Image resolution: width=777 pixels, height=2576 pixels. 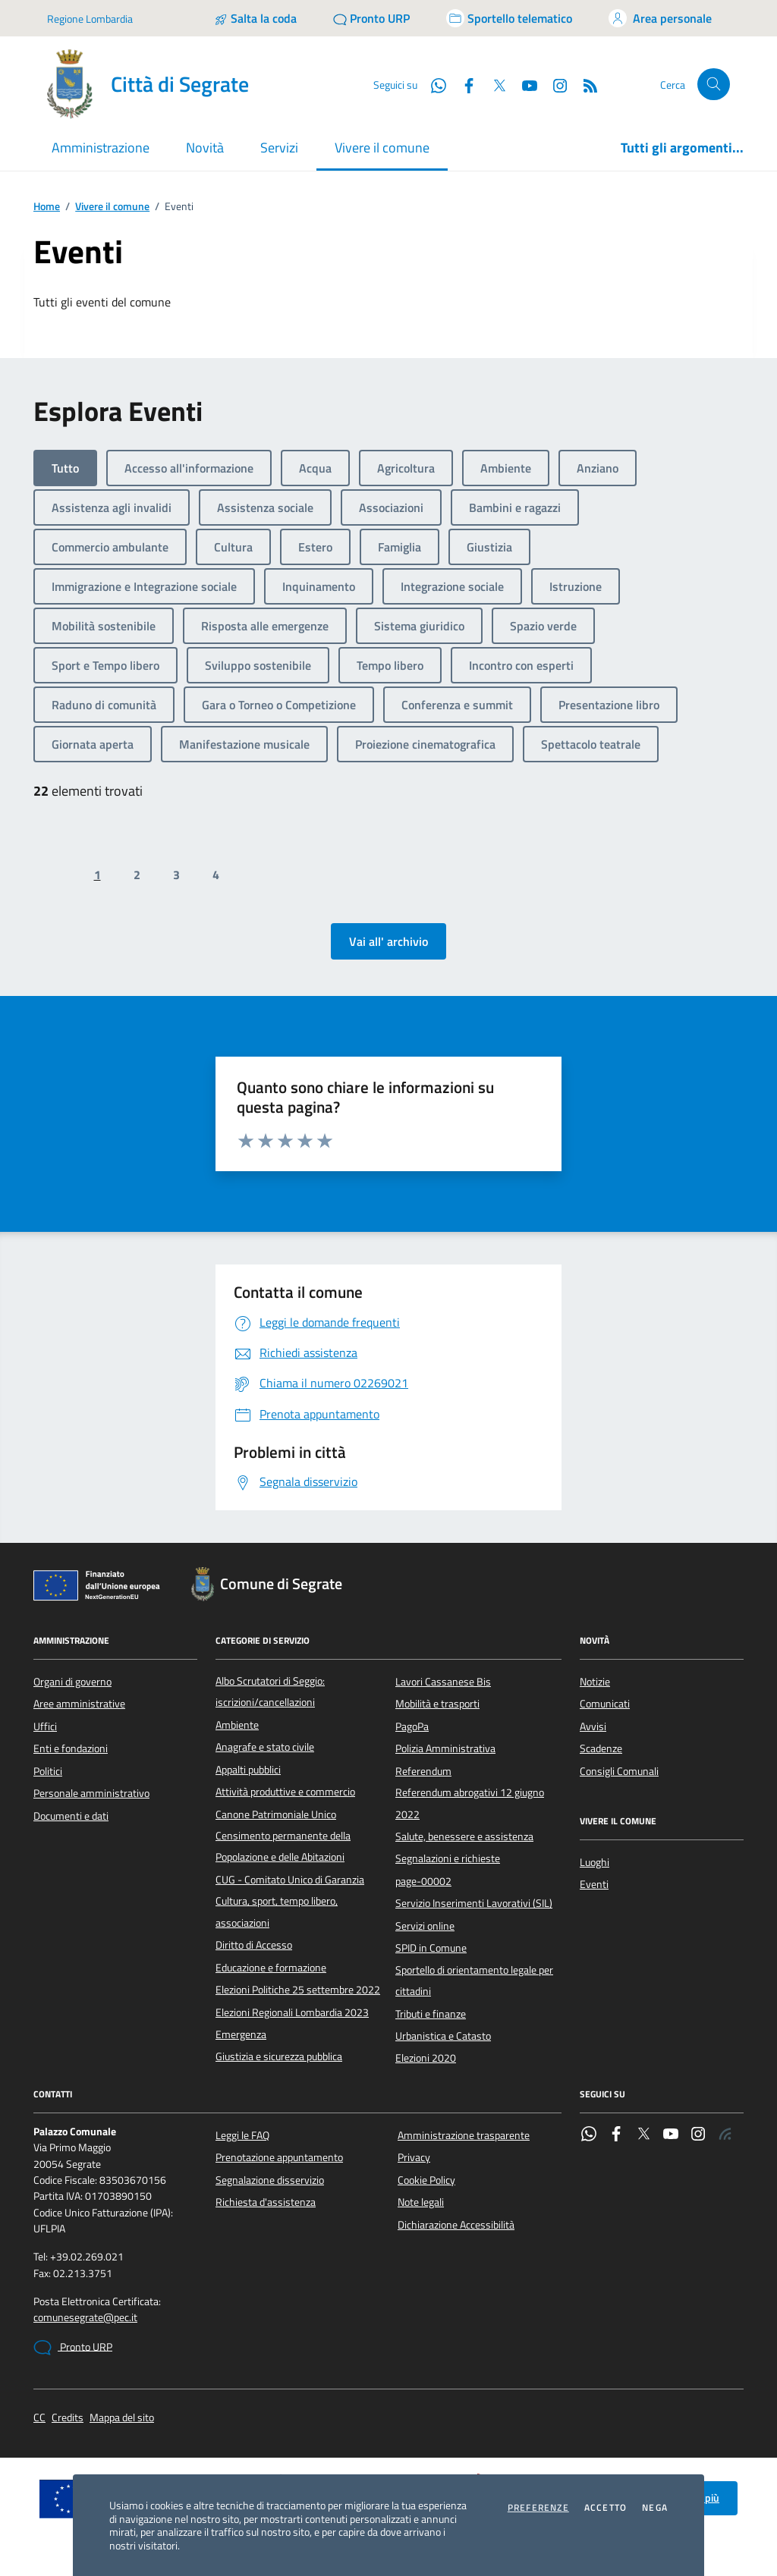 I want to click on Educazione e formazione, so click(x=270, y=1967).